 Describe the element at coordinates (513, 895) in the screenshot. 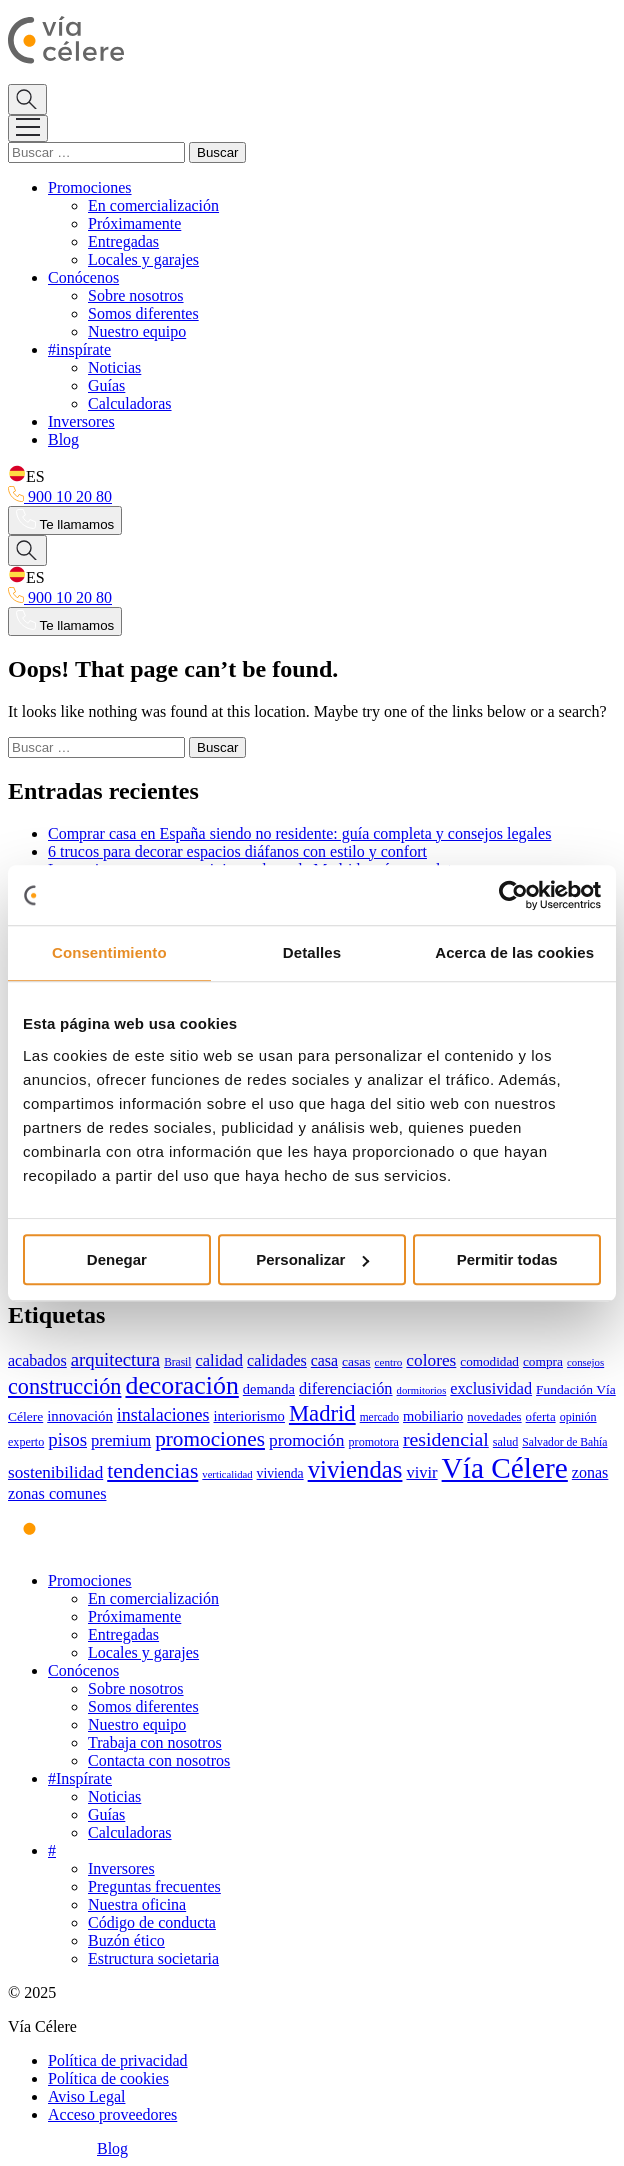

I see `[Usercentrics Cookiebot - opens in a new window]` at that location.